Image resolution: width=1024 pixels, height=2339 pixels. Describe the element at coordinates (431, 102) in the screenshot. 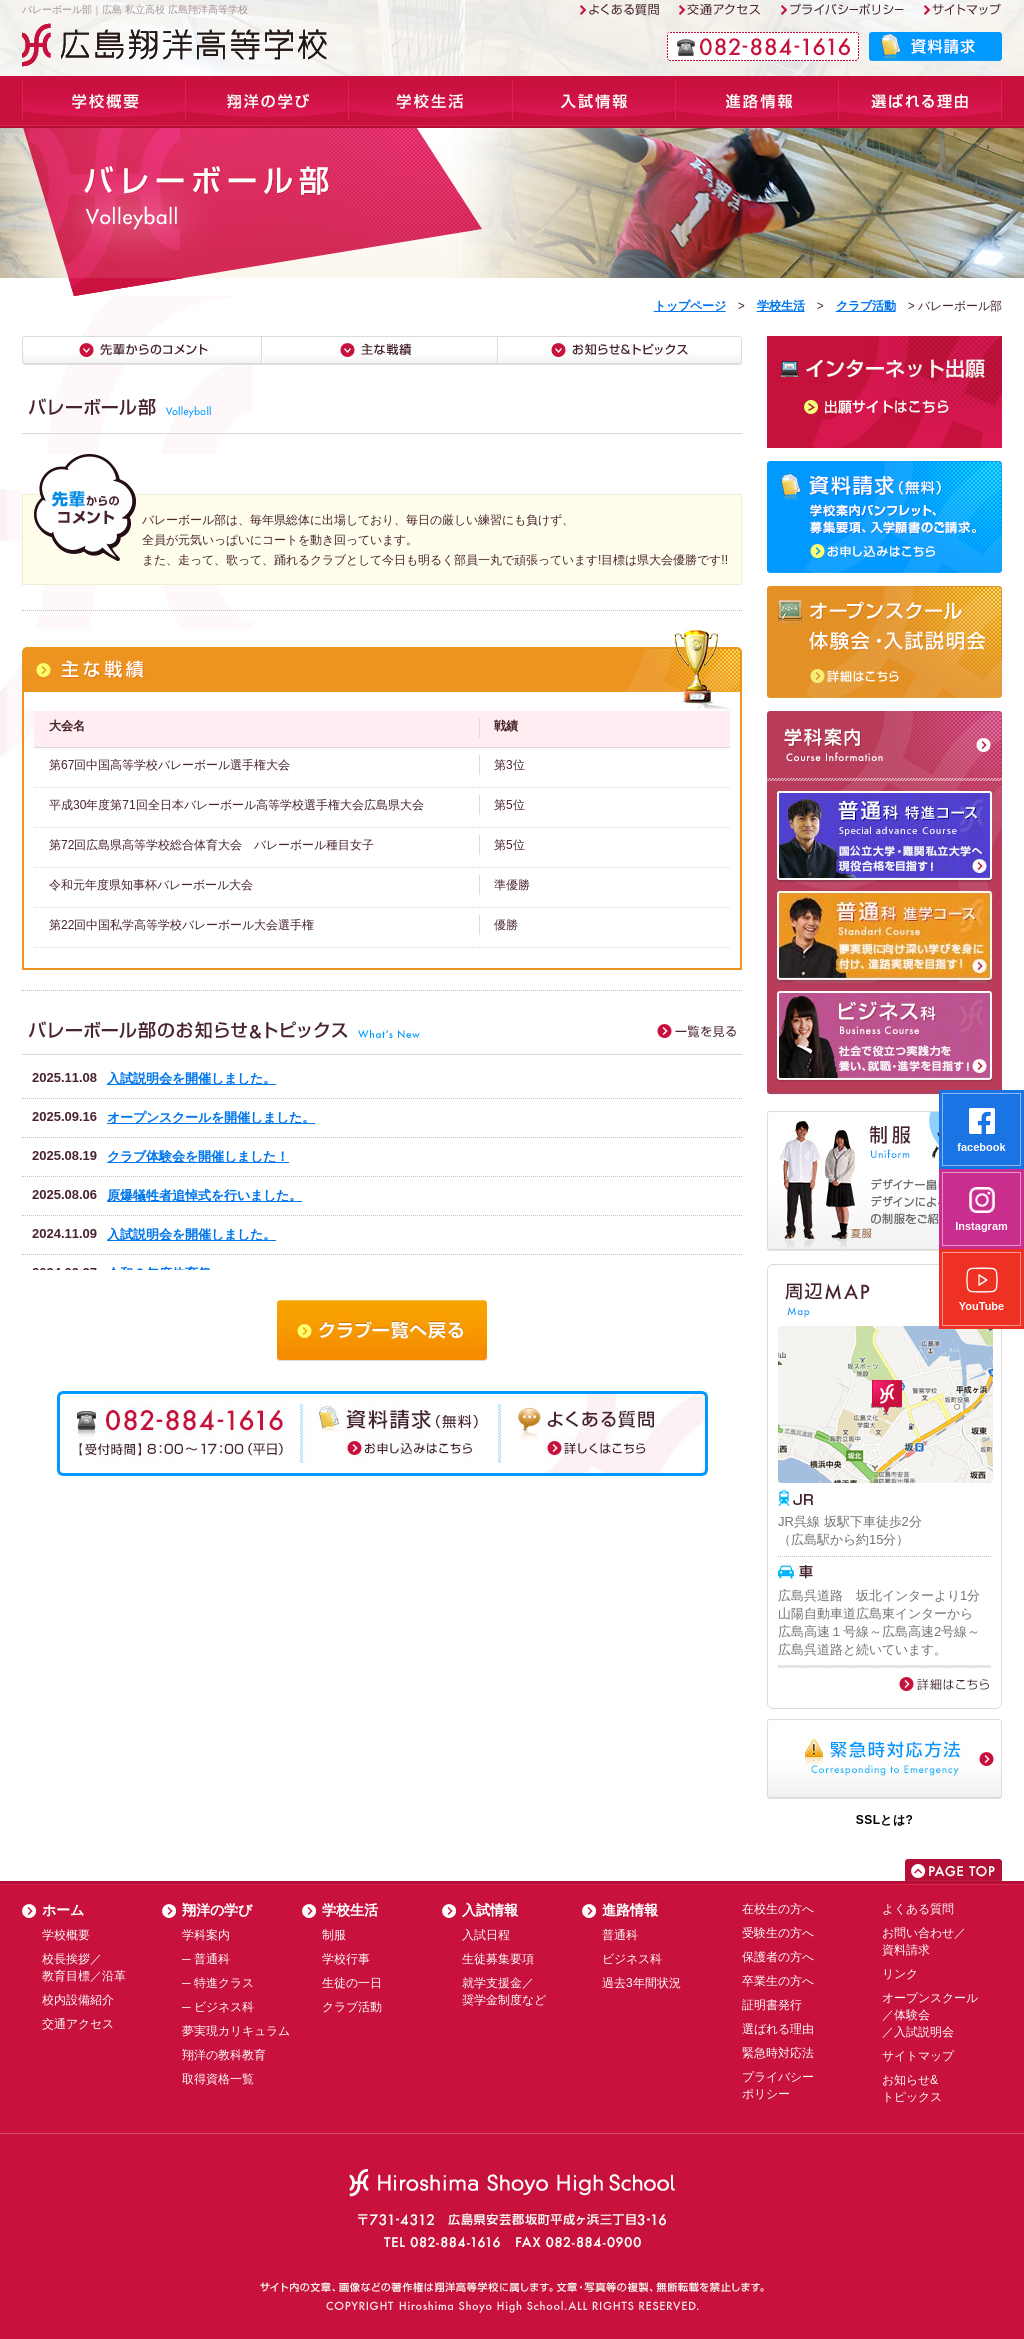

I see `学校生活` at that location.